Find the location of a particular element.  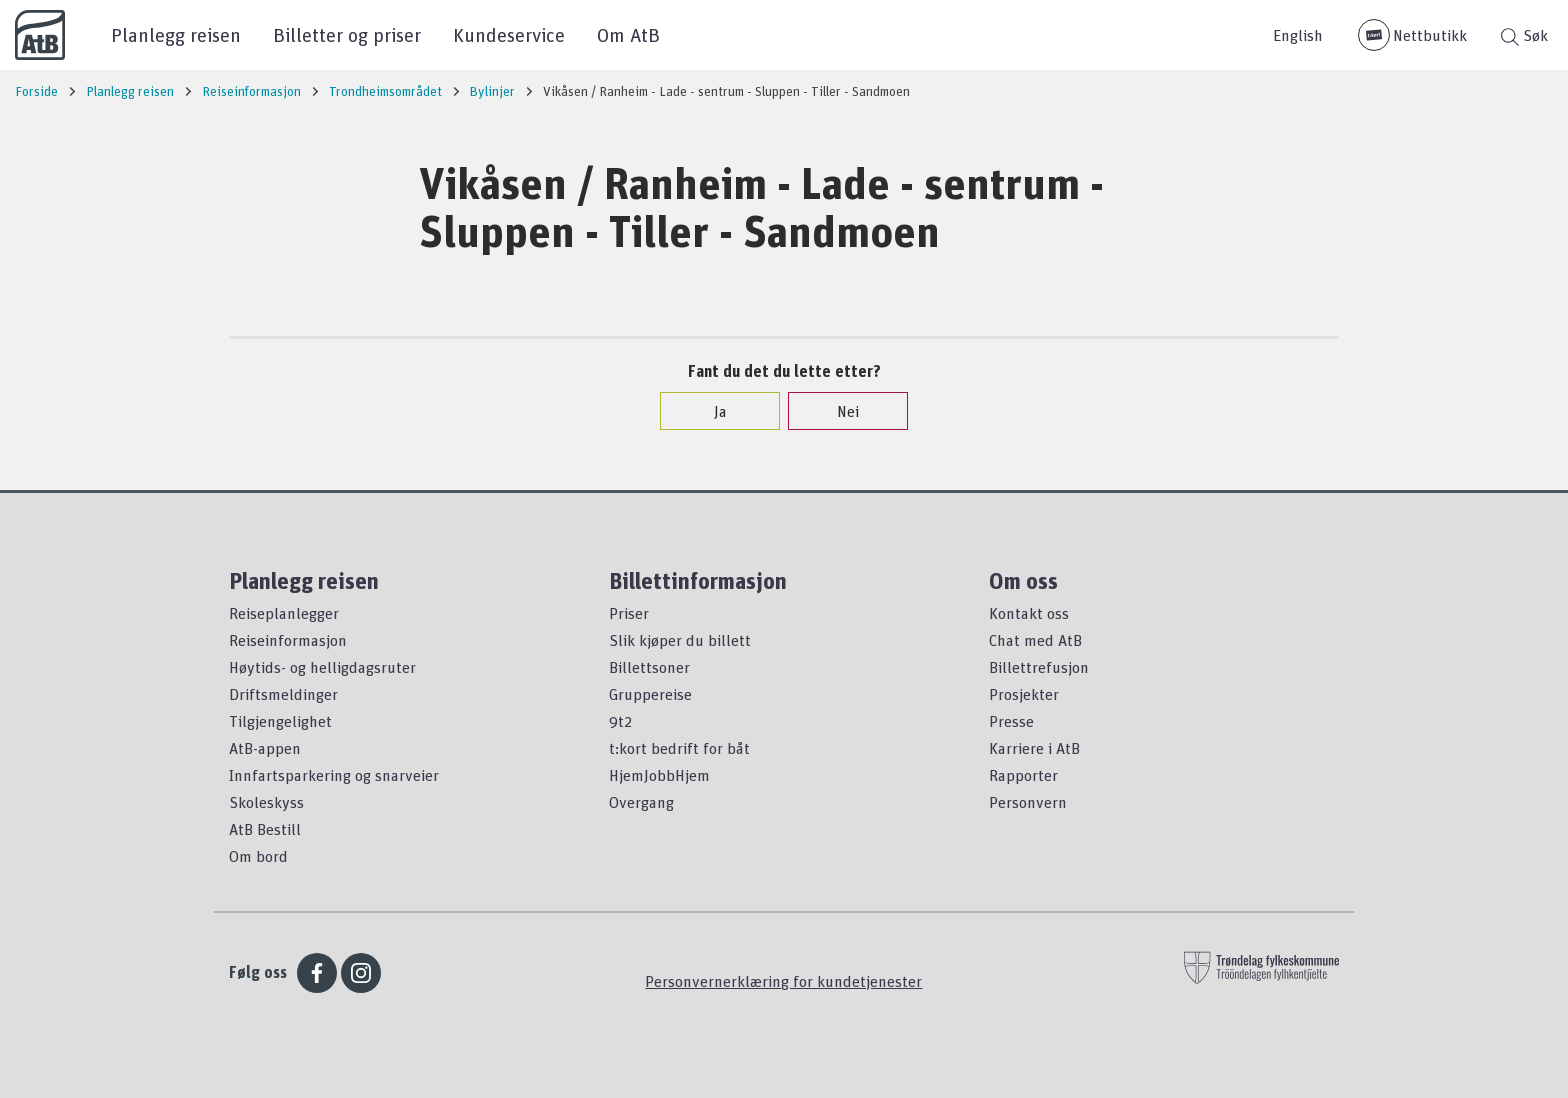

Personvernerklæring for kundetjenester is located at coordinates (783, 981).